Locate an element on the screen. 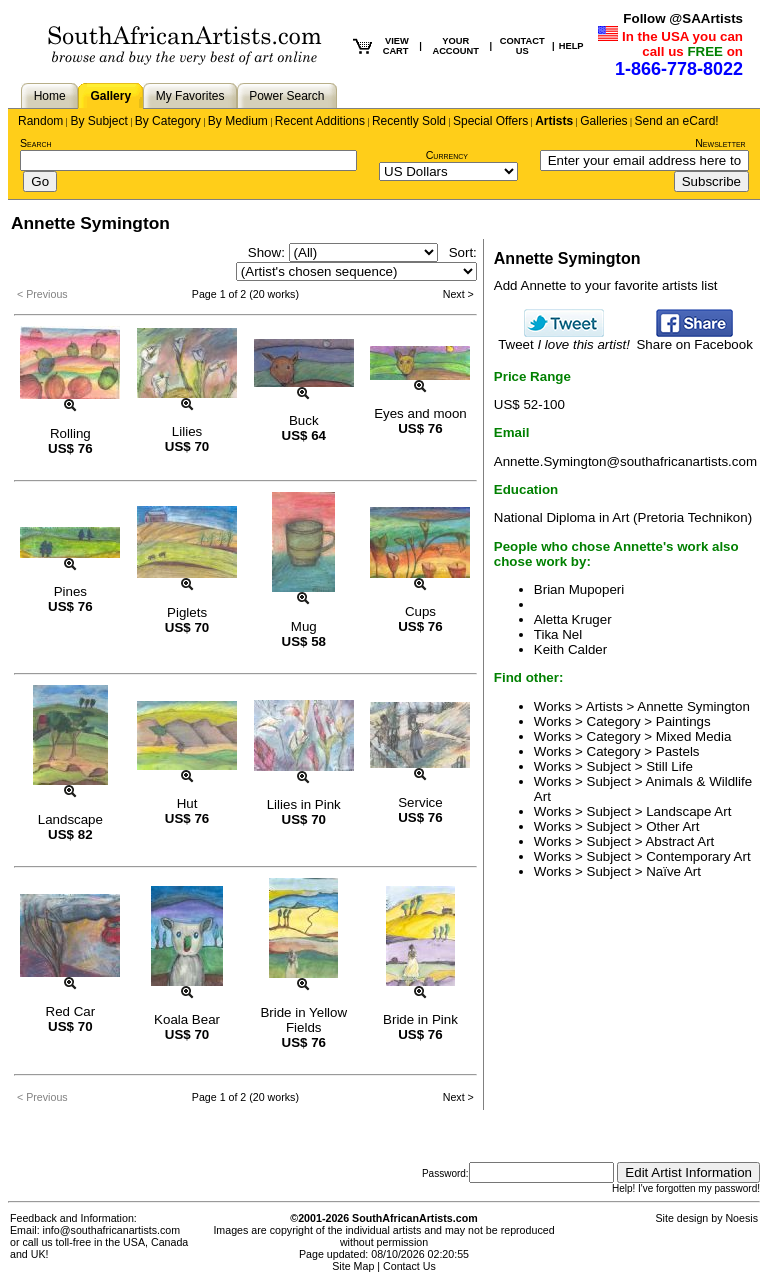 The width and height of the screenshot is (768, 1282). Recent Additions is located at coordinates (320, 121).